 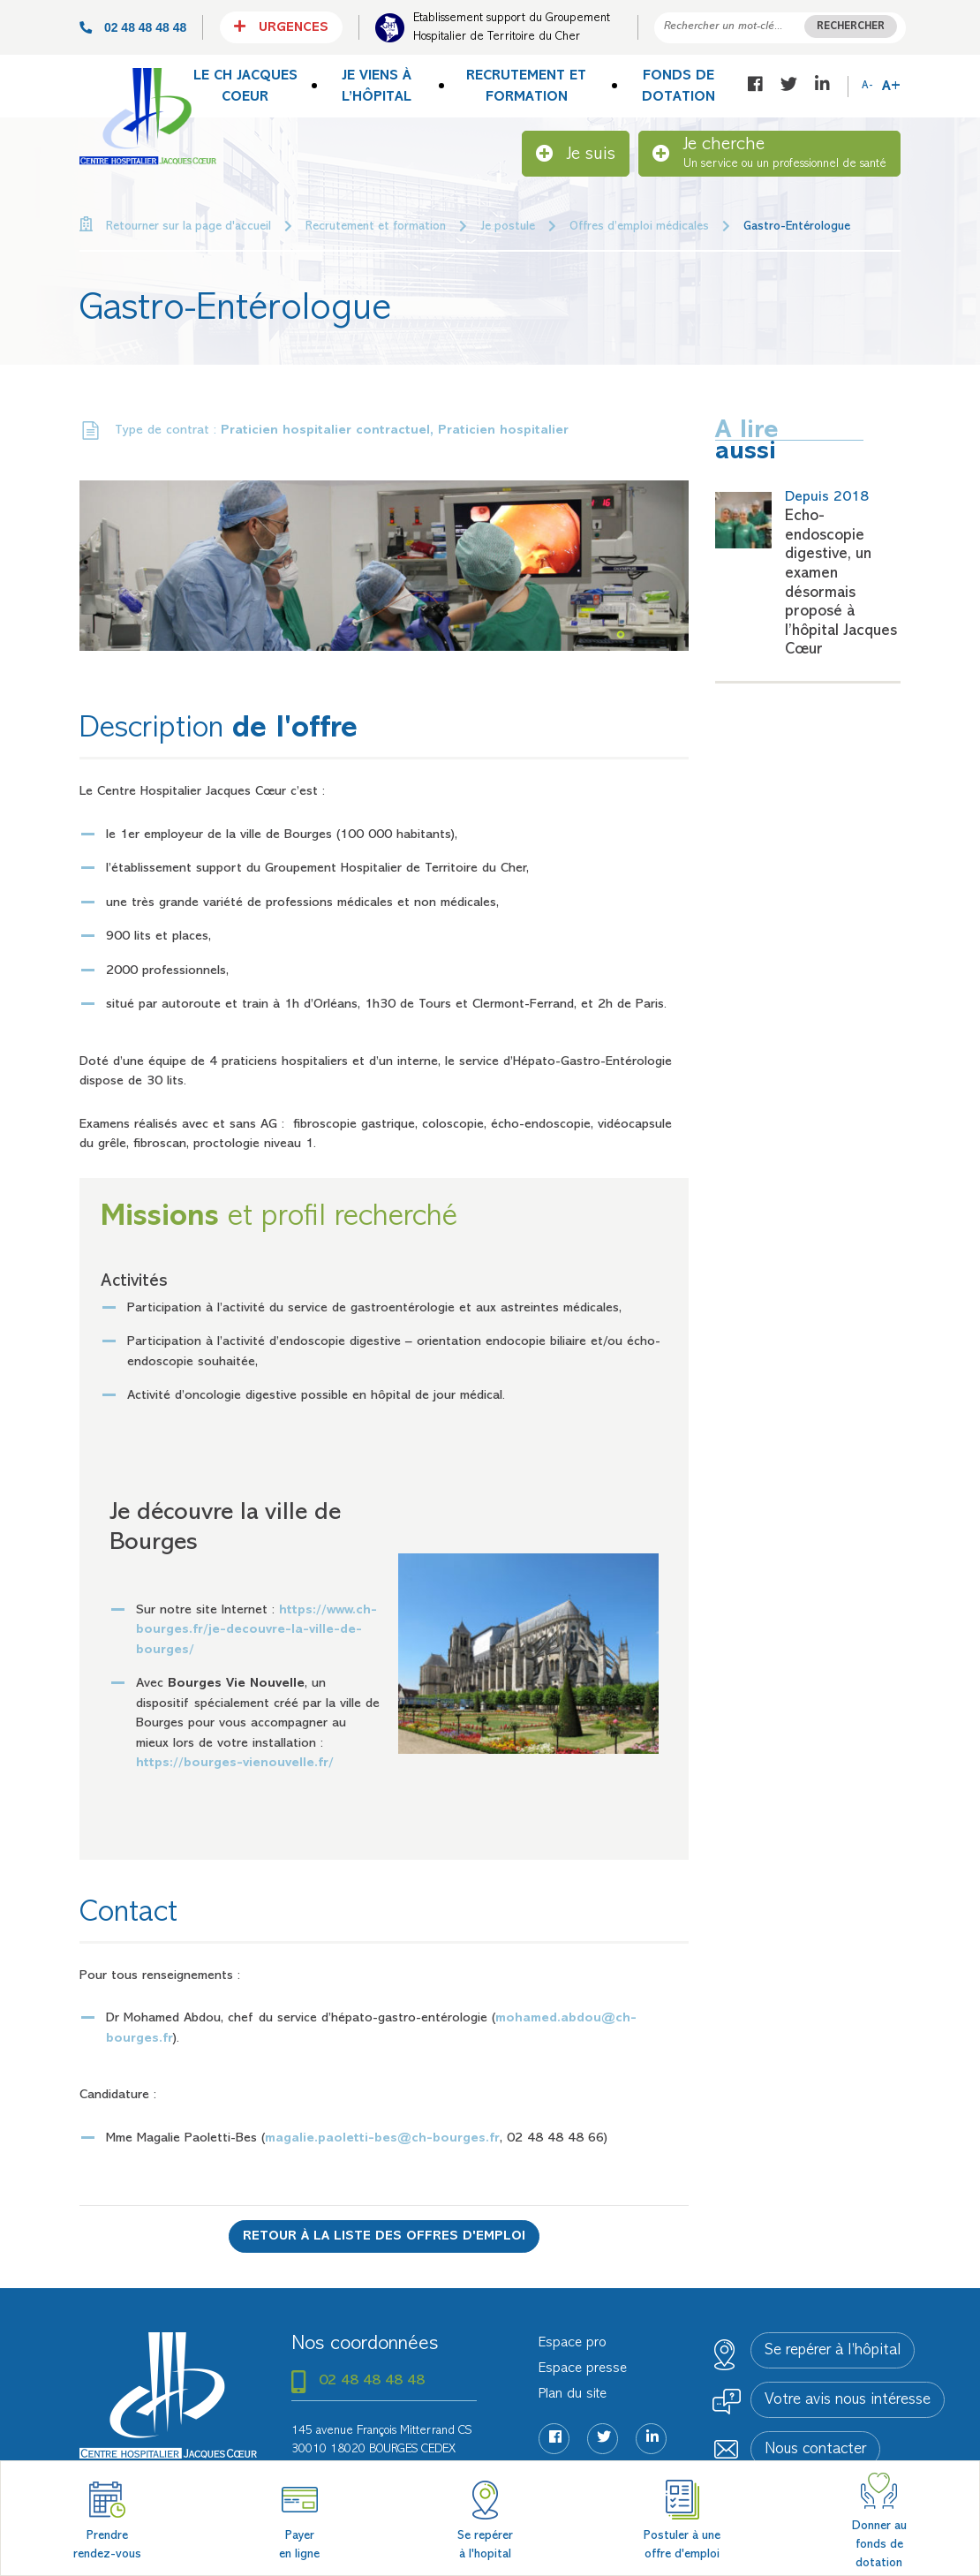 What do you see at coordinates (583, 2368) in the screenshot?
I see `Espace presse` at bounding box center [583, 2368].